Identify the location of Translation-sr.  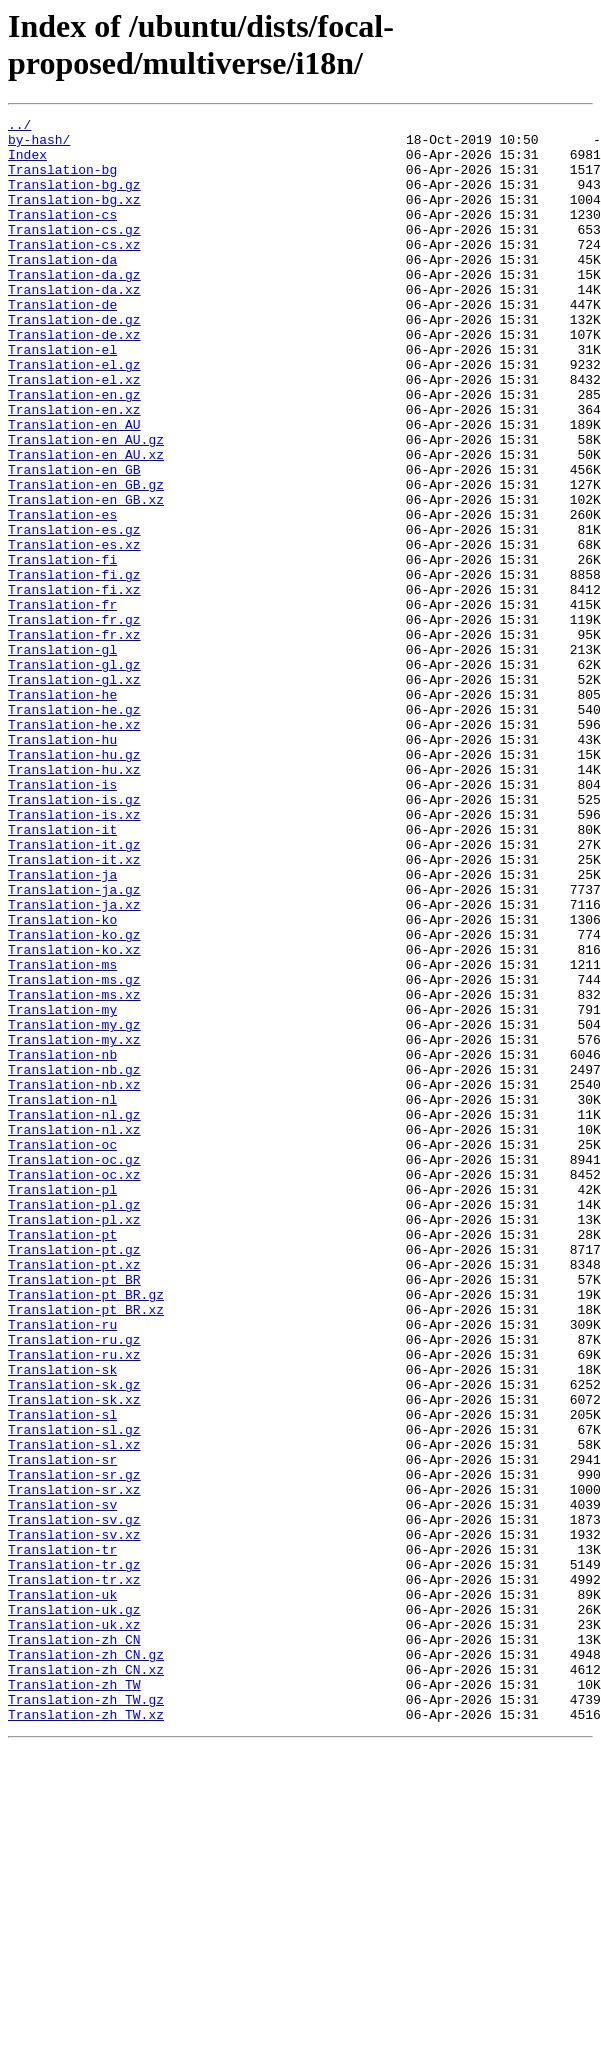
(62, 1729).